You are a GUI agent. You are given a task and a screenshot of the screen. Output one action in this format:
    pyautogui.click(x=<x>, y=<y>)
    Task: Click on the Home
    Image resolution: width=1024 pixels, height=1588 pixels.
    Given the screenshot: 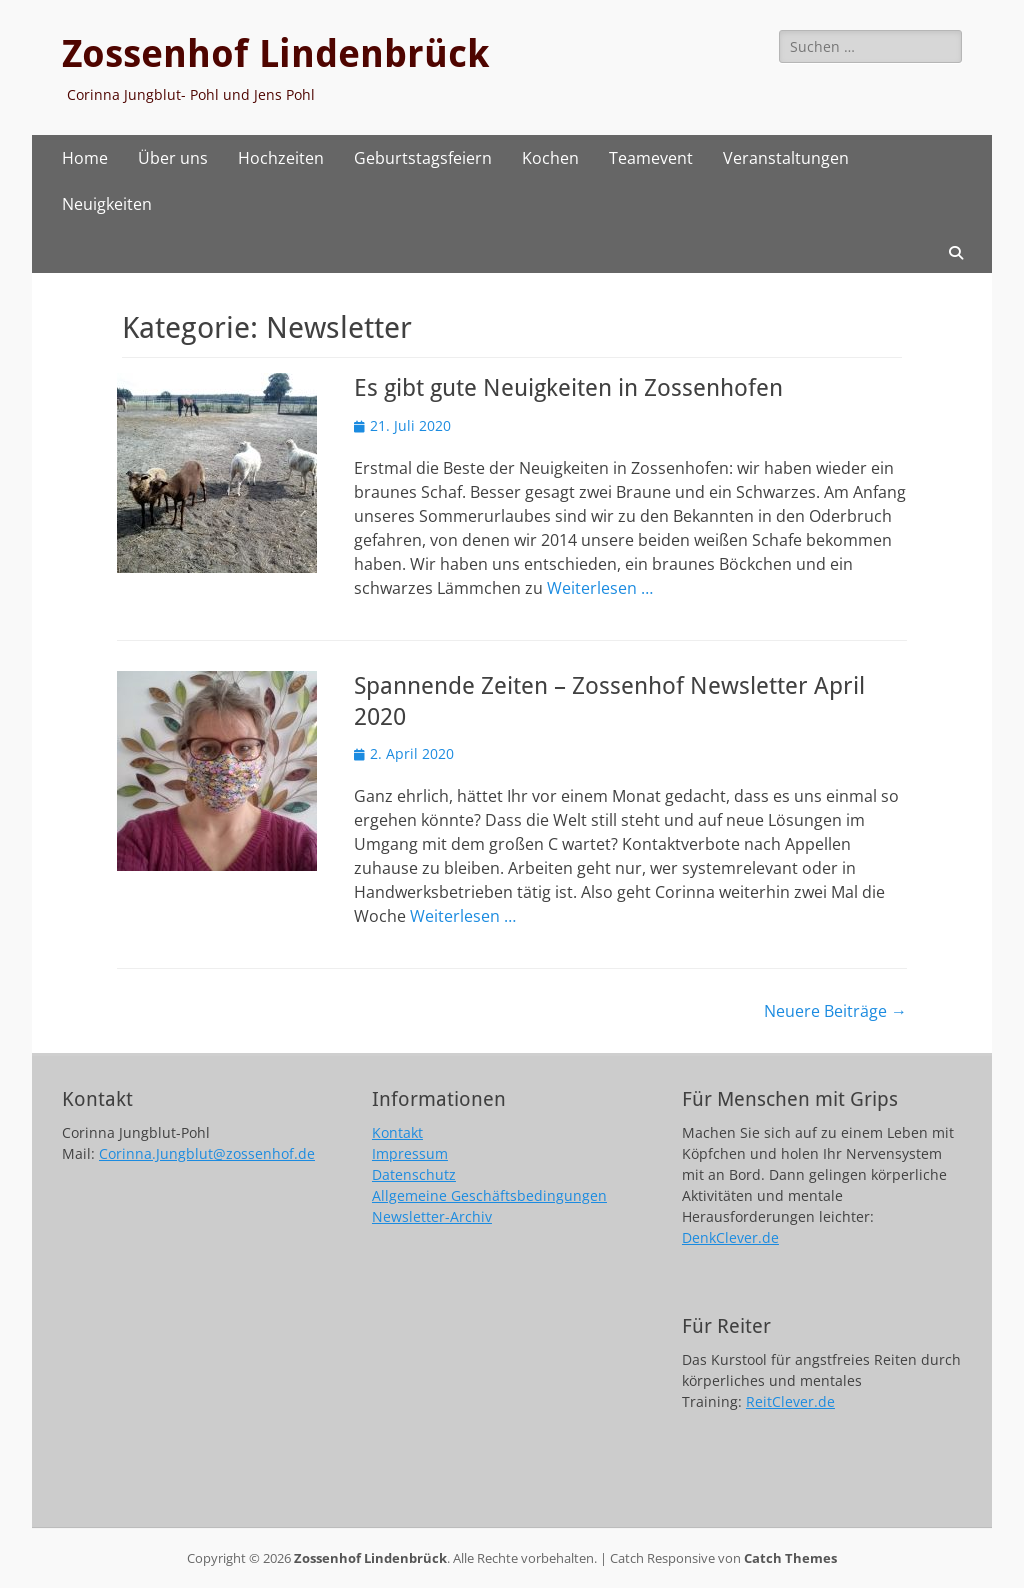 What is the action you would take?
    pyautogui.click(x=85, y=158)
    